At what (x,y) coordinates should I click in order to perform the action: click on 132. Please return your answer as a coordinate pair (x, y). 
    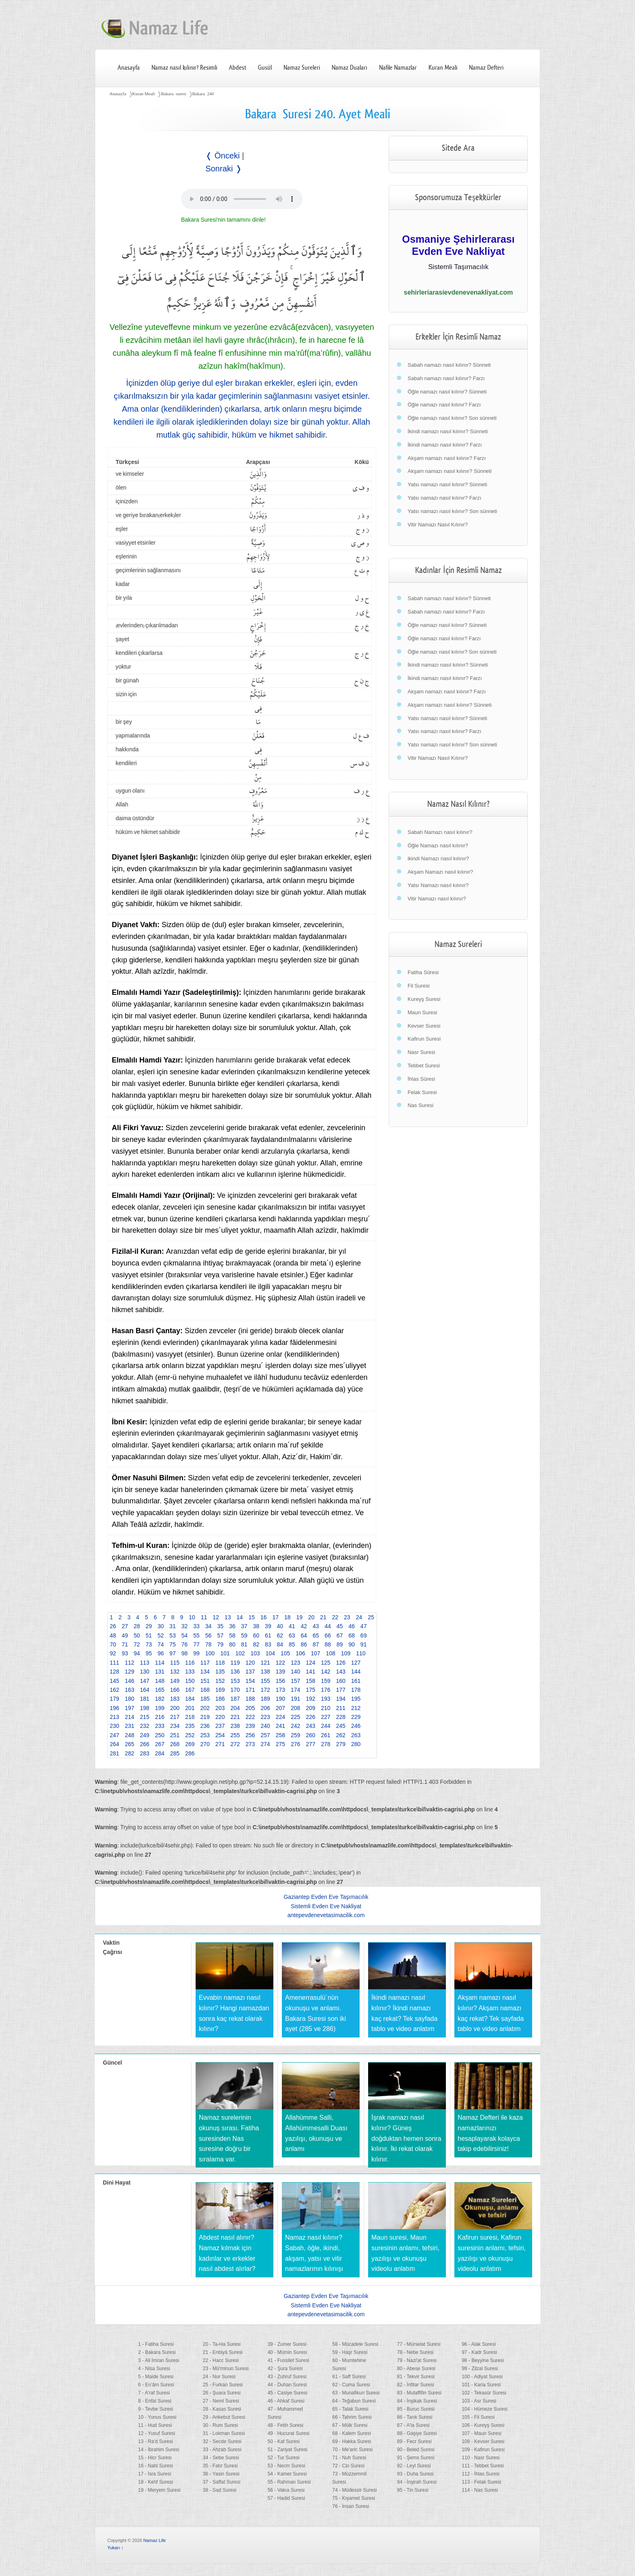
    Looking at the image, I should click on (174, 1671).